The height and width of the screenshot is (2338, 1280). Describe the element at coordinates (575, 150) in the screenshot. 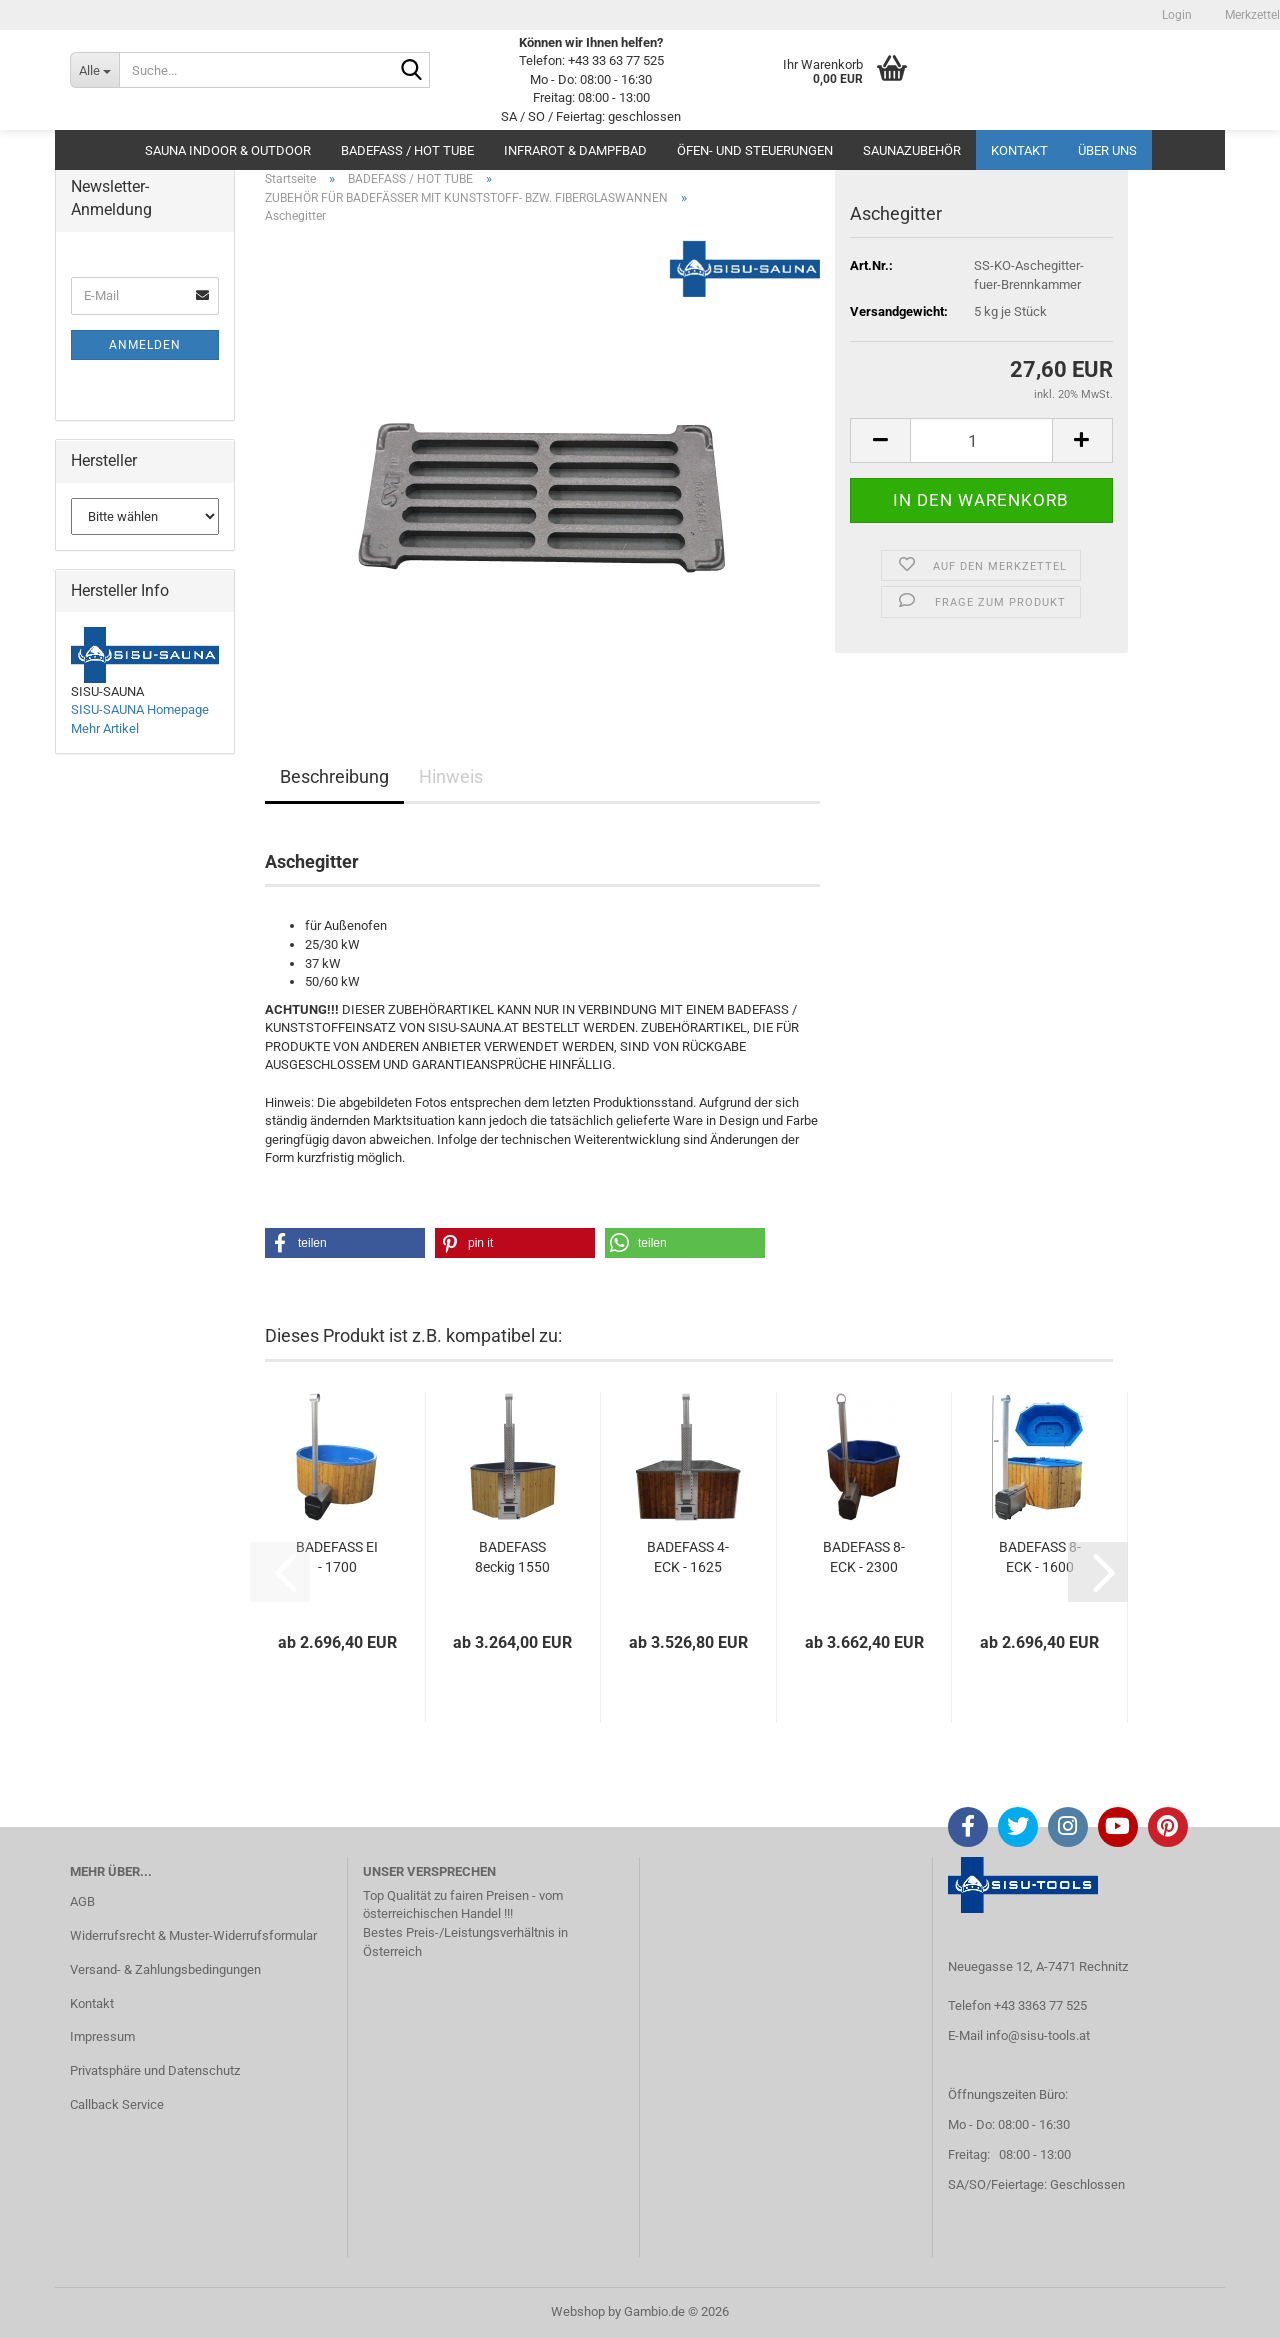

I see `INFRAROT & DAMPFBAD` at that location.